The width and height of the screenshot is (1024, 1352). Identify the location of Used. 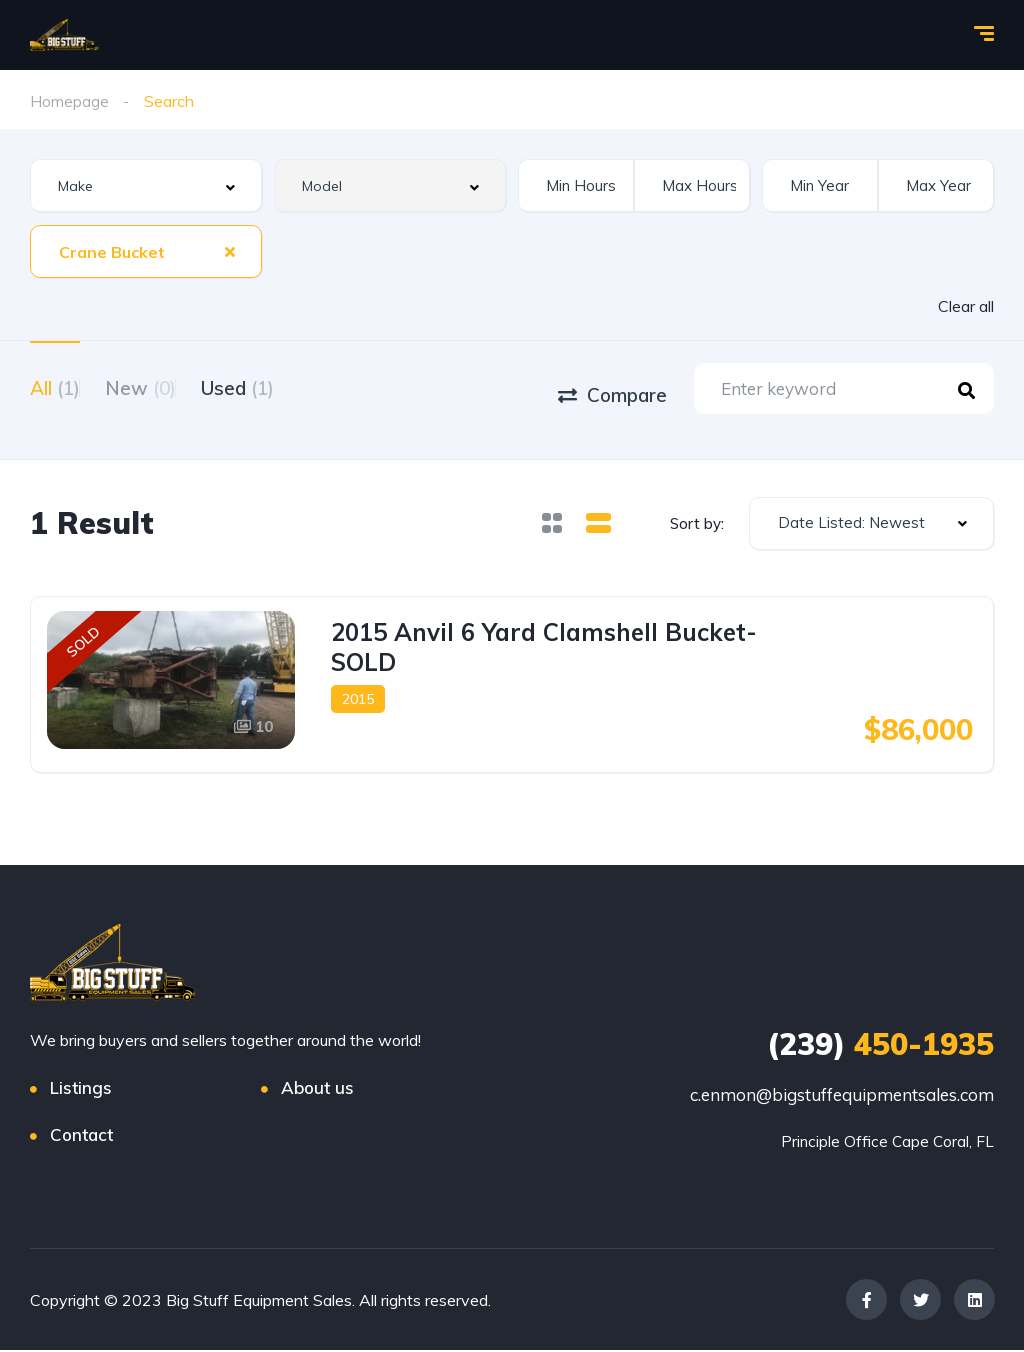
(287, 386).